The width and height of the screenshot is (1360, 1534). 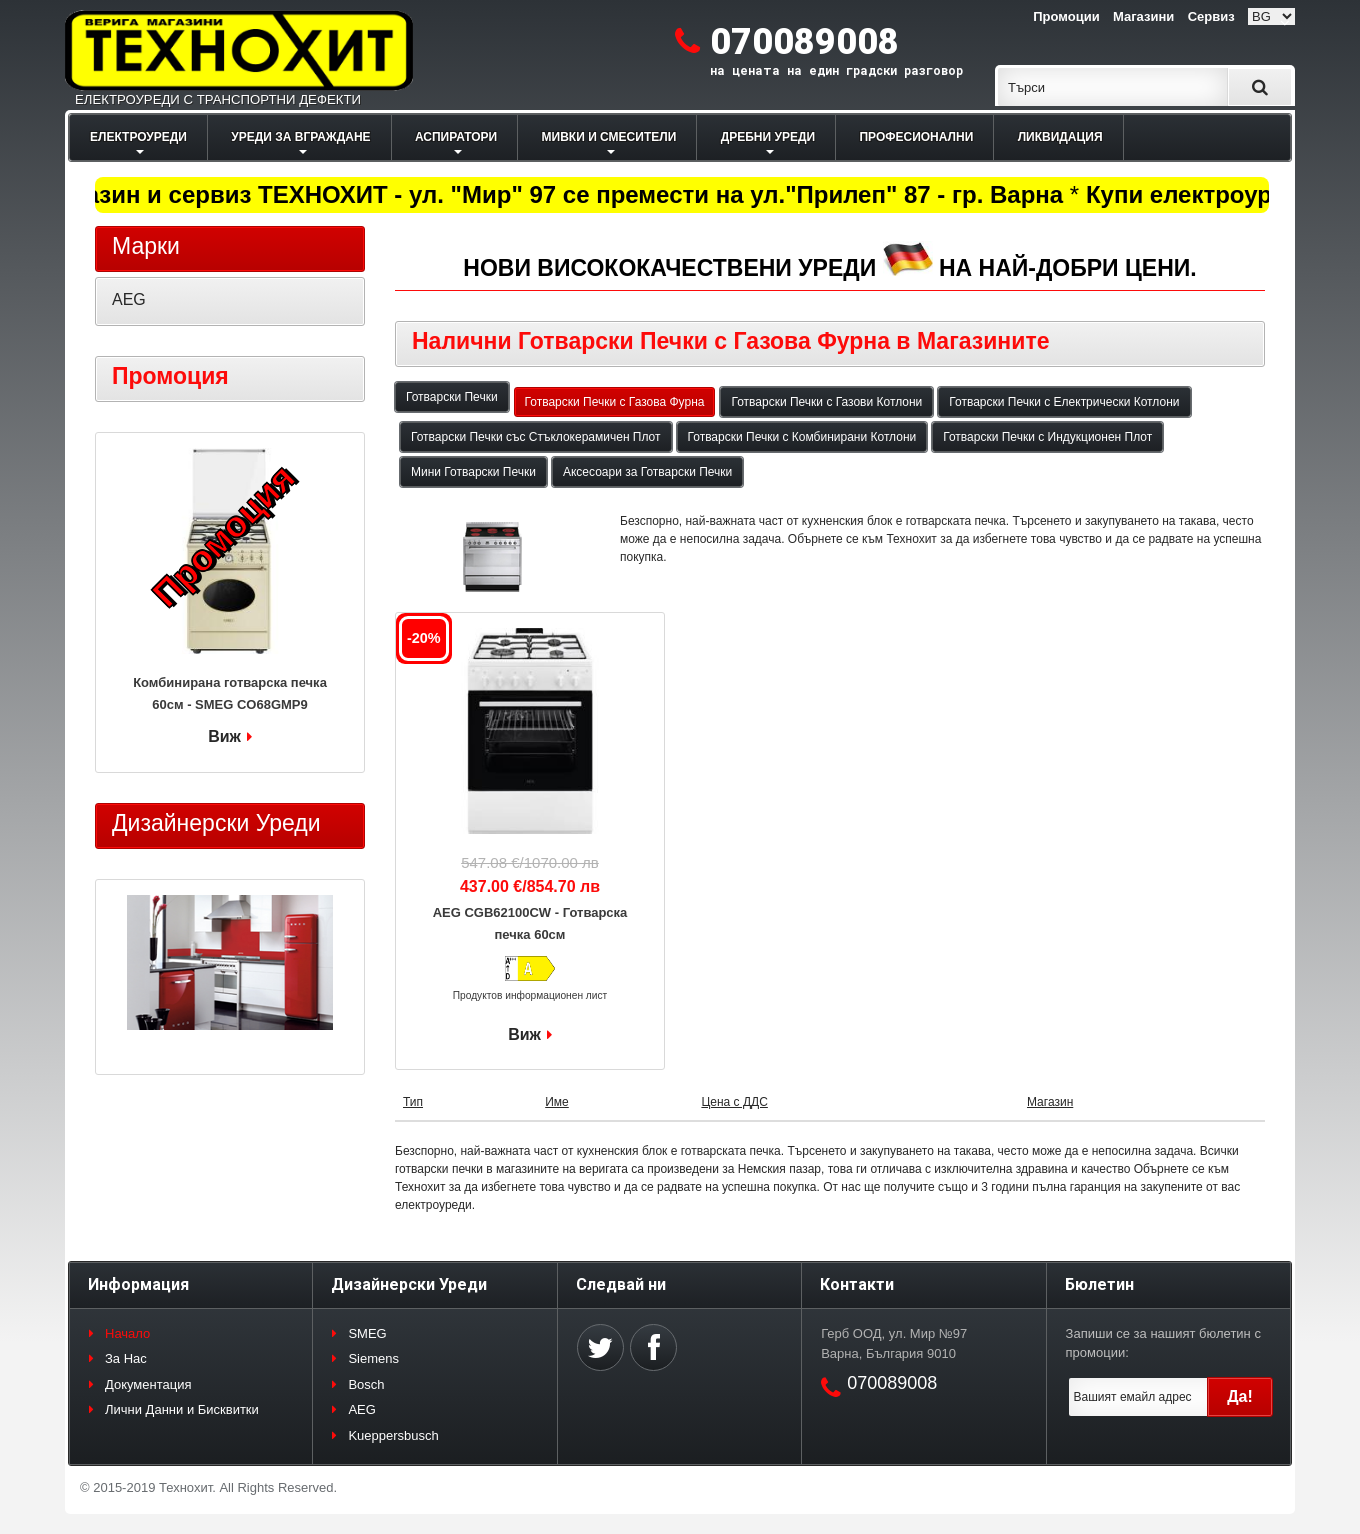 I want to click on АСПИРАТОРИ, so click(x=456, y=137).